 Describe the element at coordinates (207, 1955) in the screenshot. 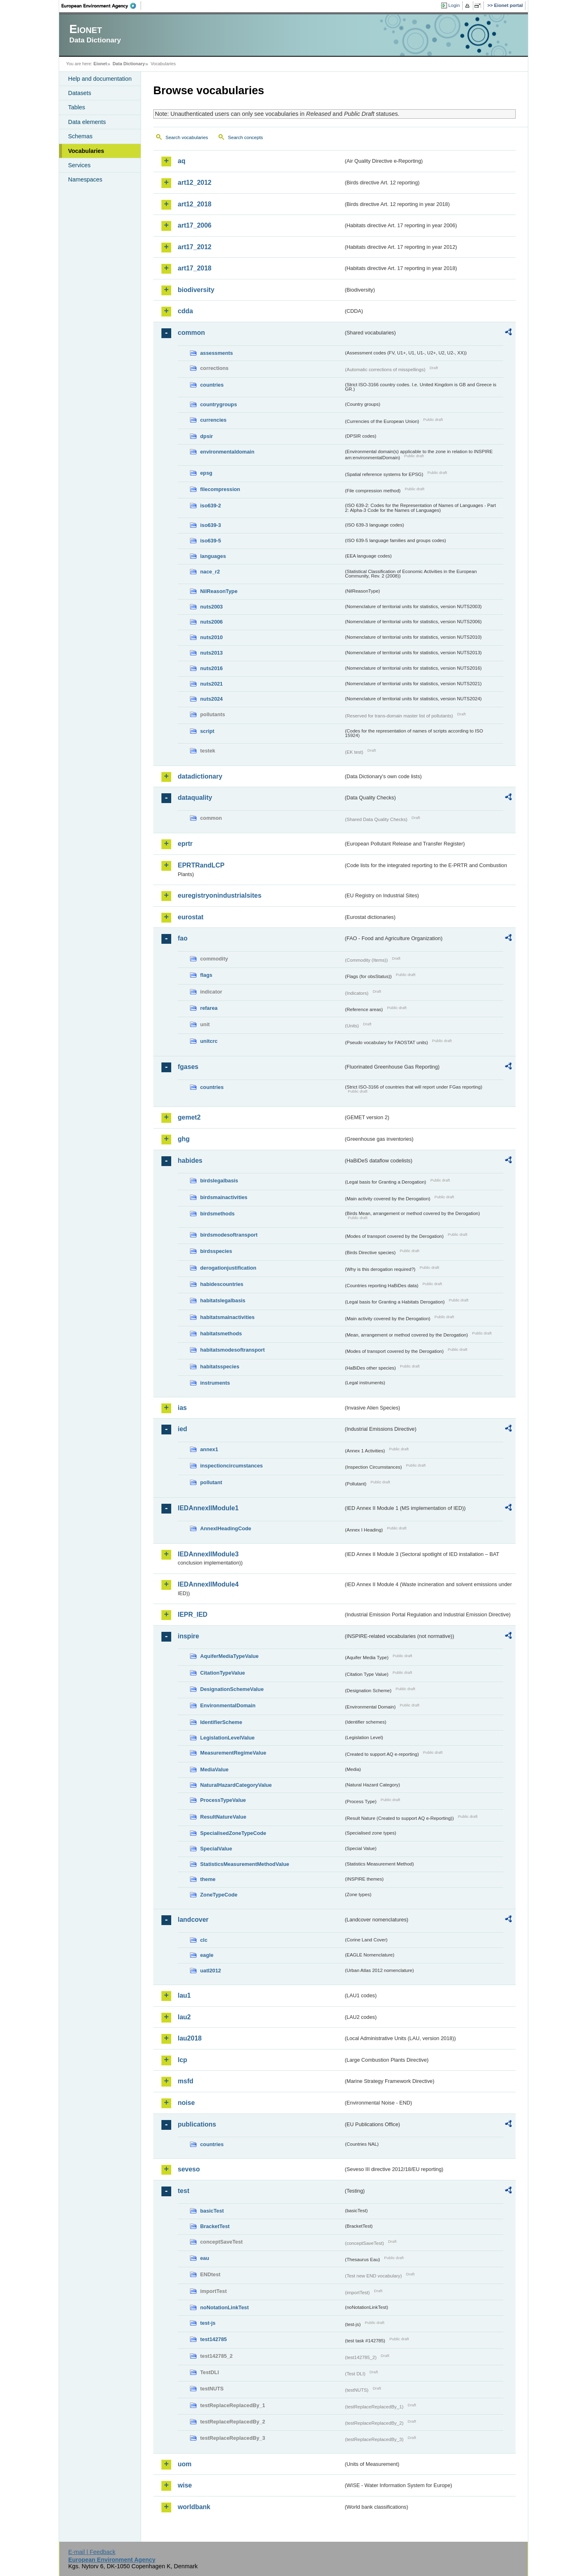

I see `eagle` at that location.